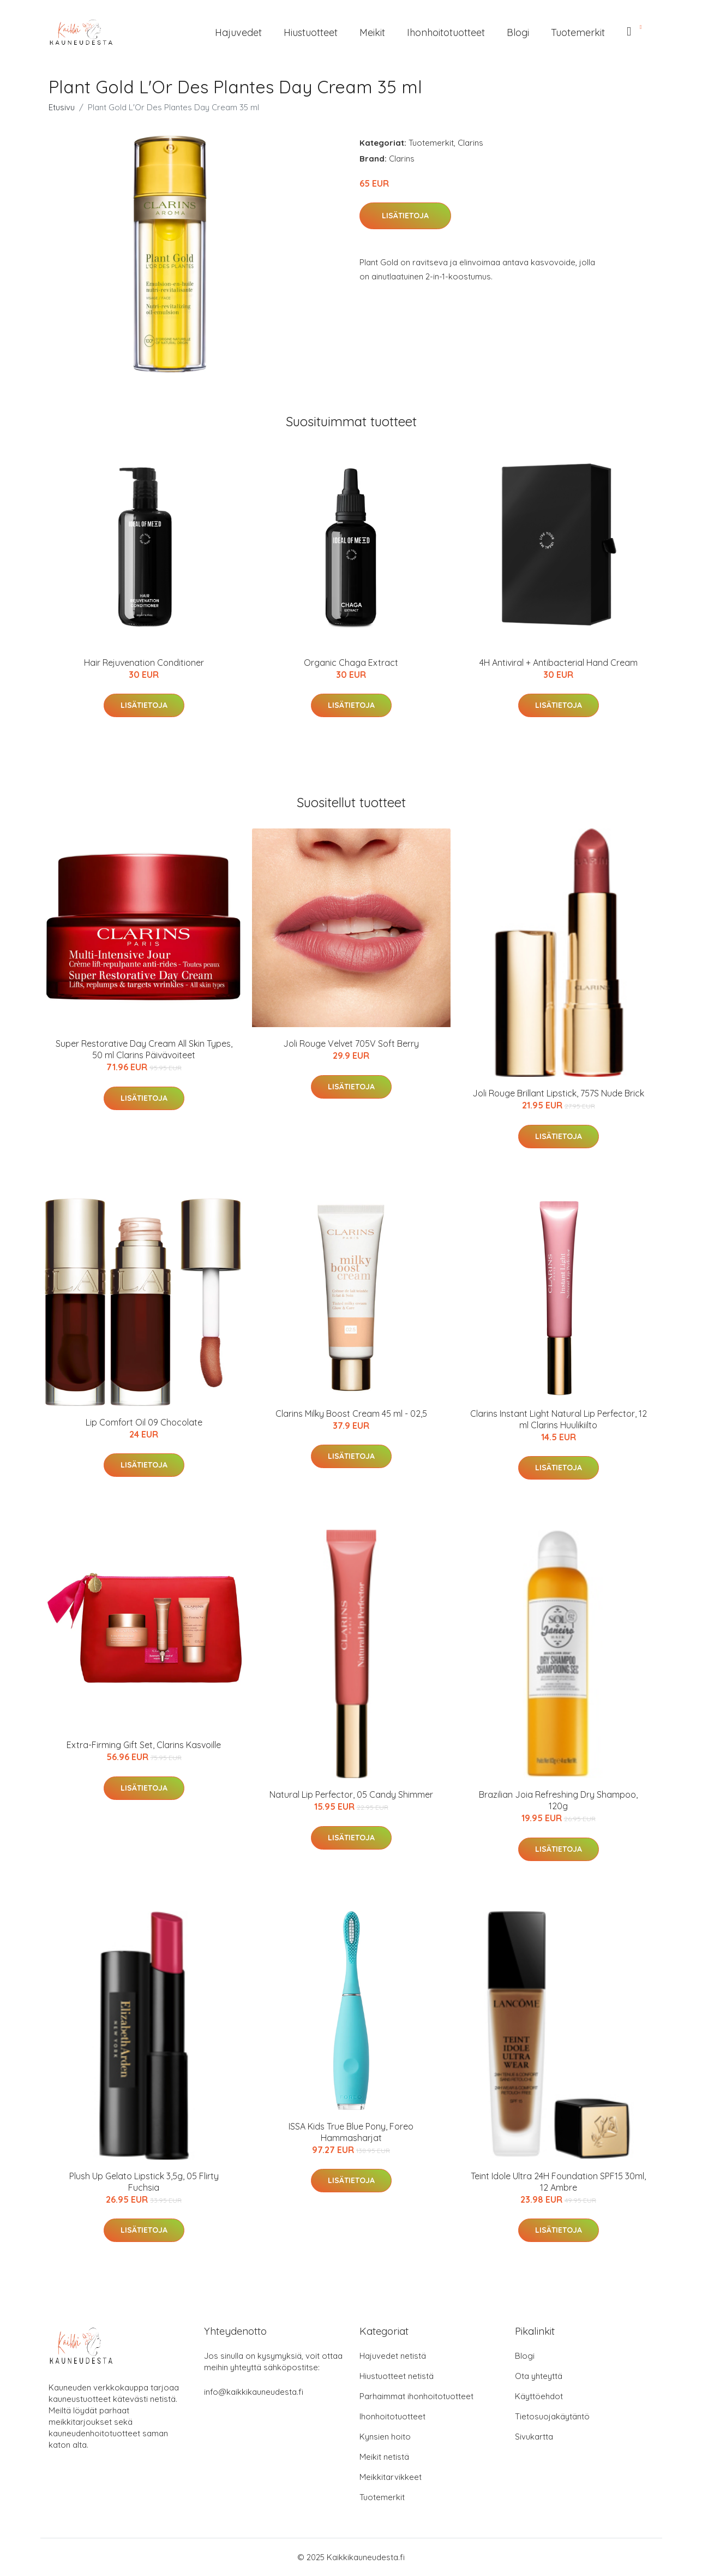 The width and height of the screenshot is (702, 2576). Describe the element at coordinates (552, 2416) in the screenshot. I see `Tietosuojakäytäntö` at that location.